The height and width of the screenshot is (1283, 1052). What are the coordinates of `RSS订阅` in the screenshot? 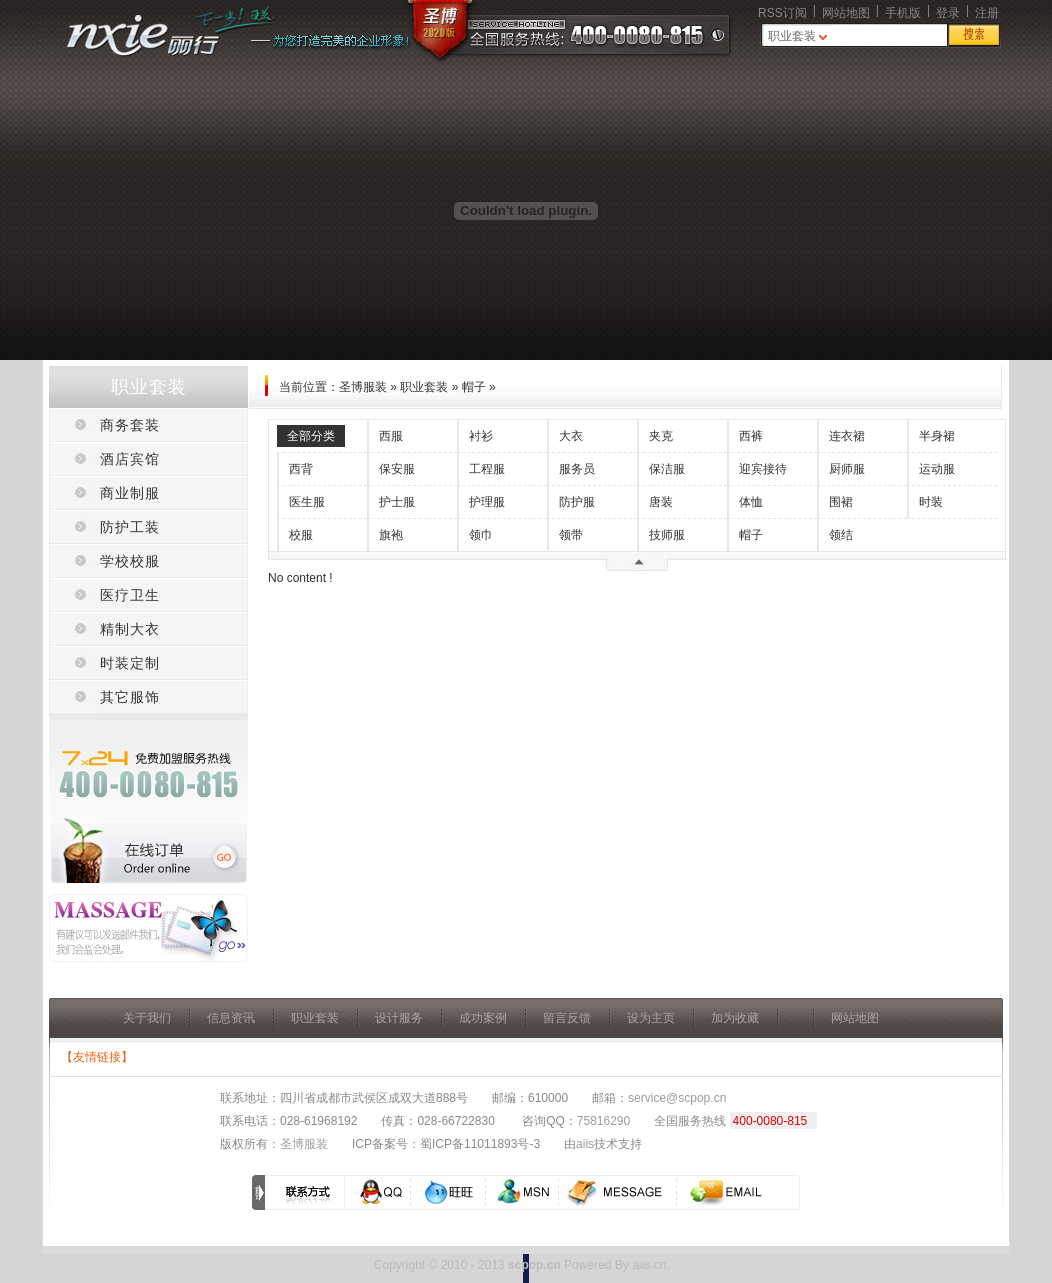 It's located at (782, 13).